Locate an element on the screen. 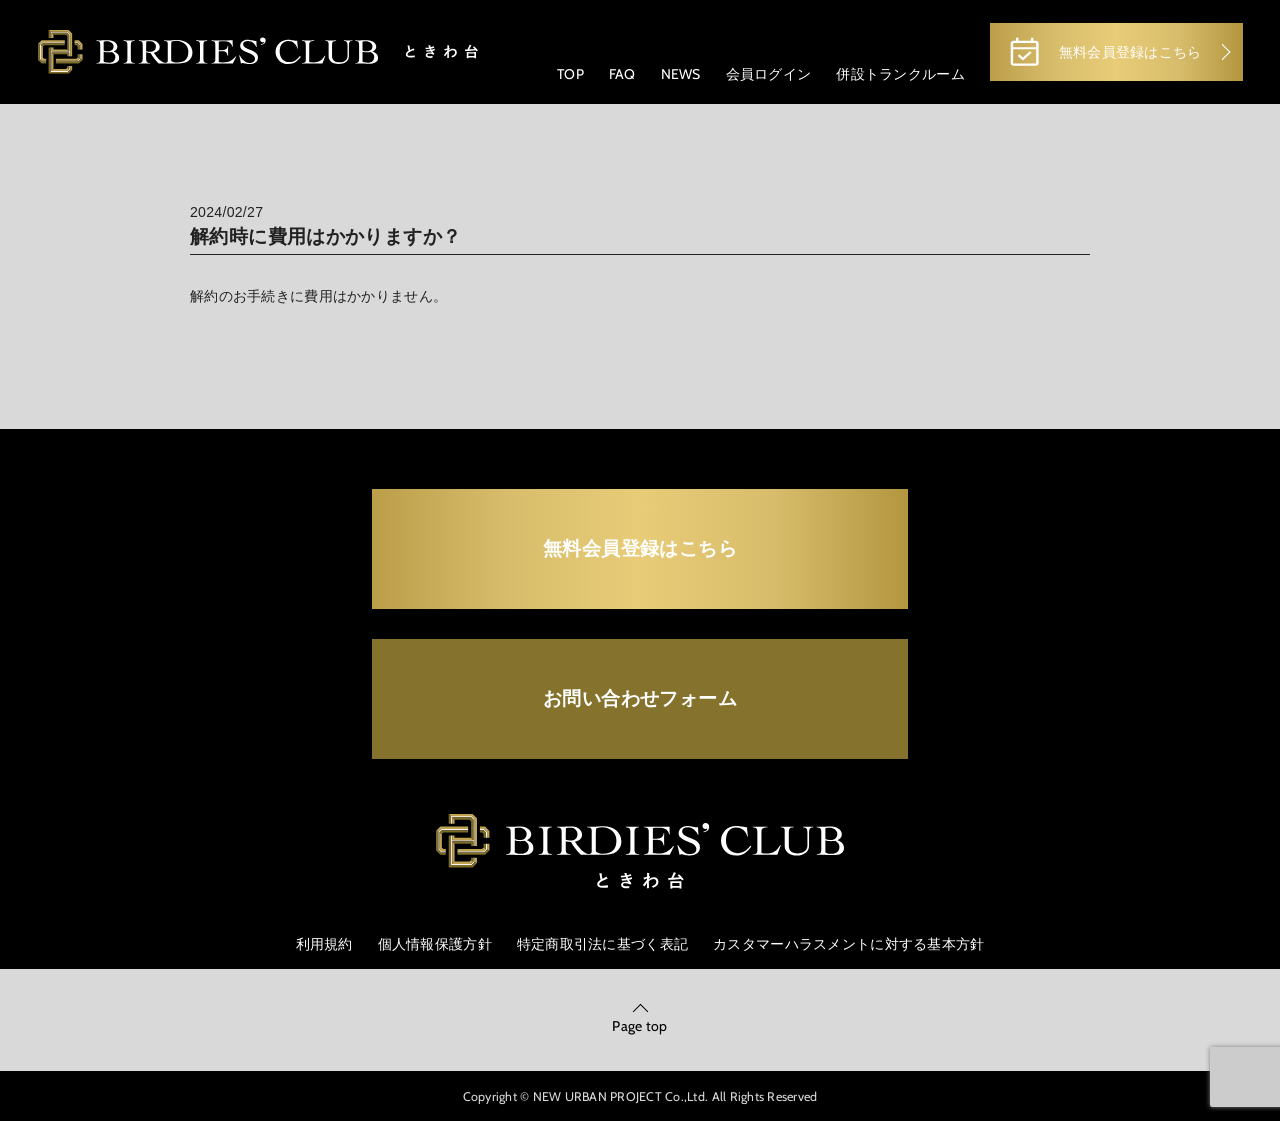 The width and height of the screenshot is (1280, 1121). 併設トランクルーム is located at coordinates (900, 74).